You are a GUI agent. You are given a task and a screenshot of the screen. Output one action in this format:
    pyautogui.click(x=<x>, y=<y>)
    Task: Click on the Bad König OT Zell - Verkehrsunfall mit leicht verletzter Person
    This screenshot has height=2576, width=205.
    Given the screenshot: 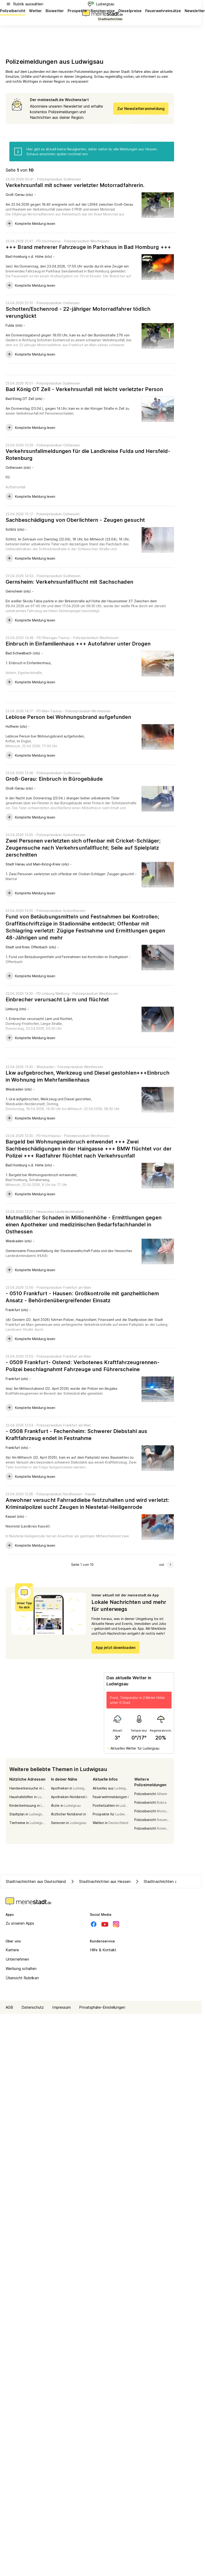 What is the action you would take?
    pyautogui.click(x=84, y=389)
    